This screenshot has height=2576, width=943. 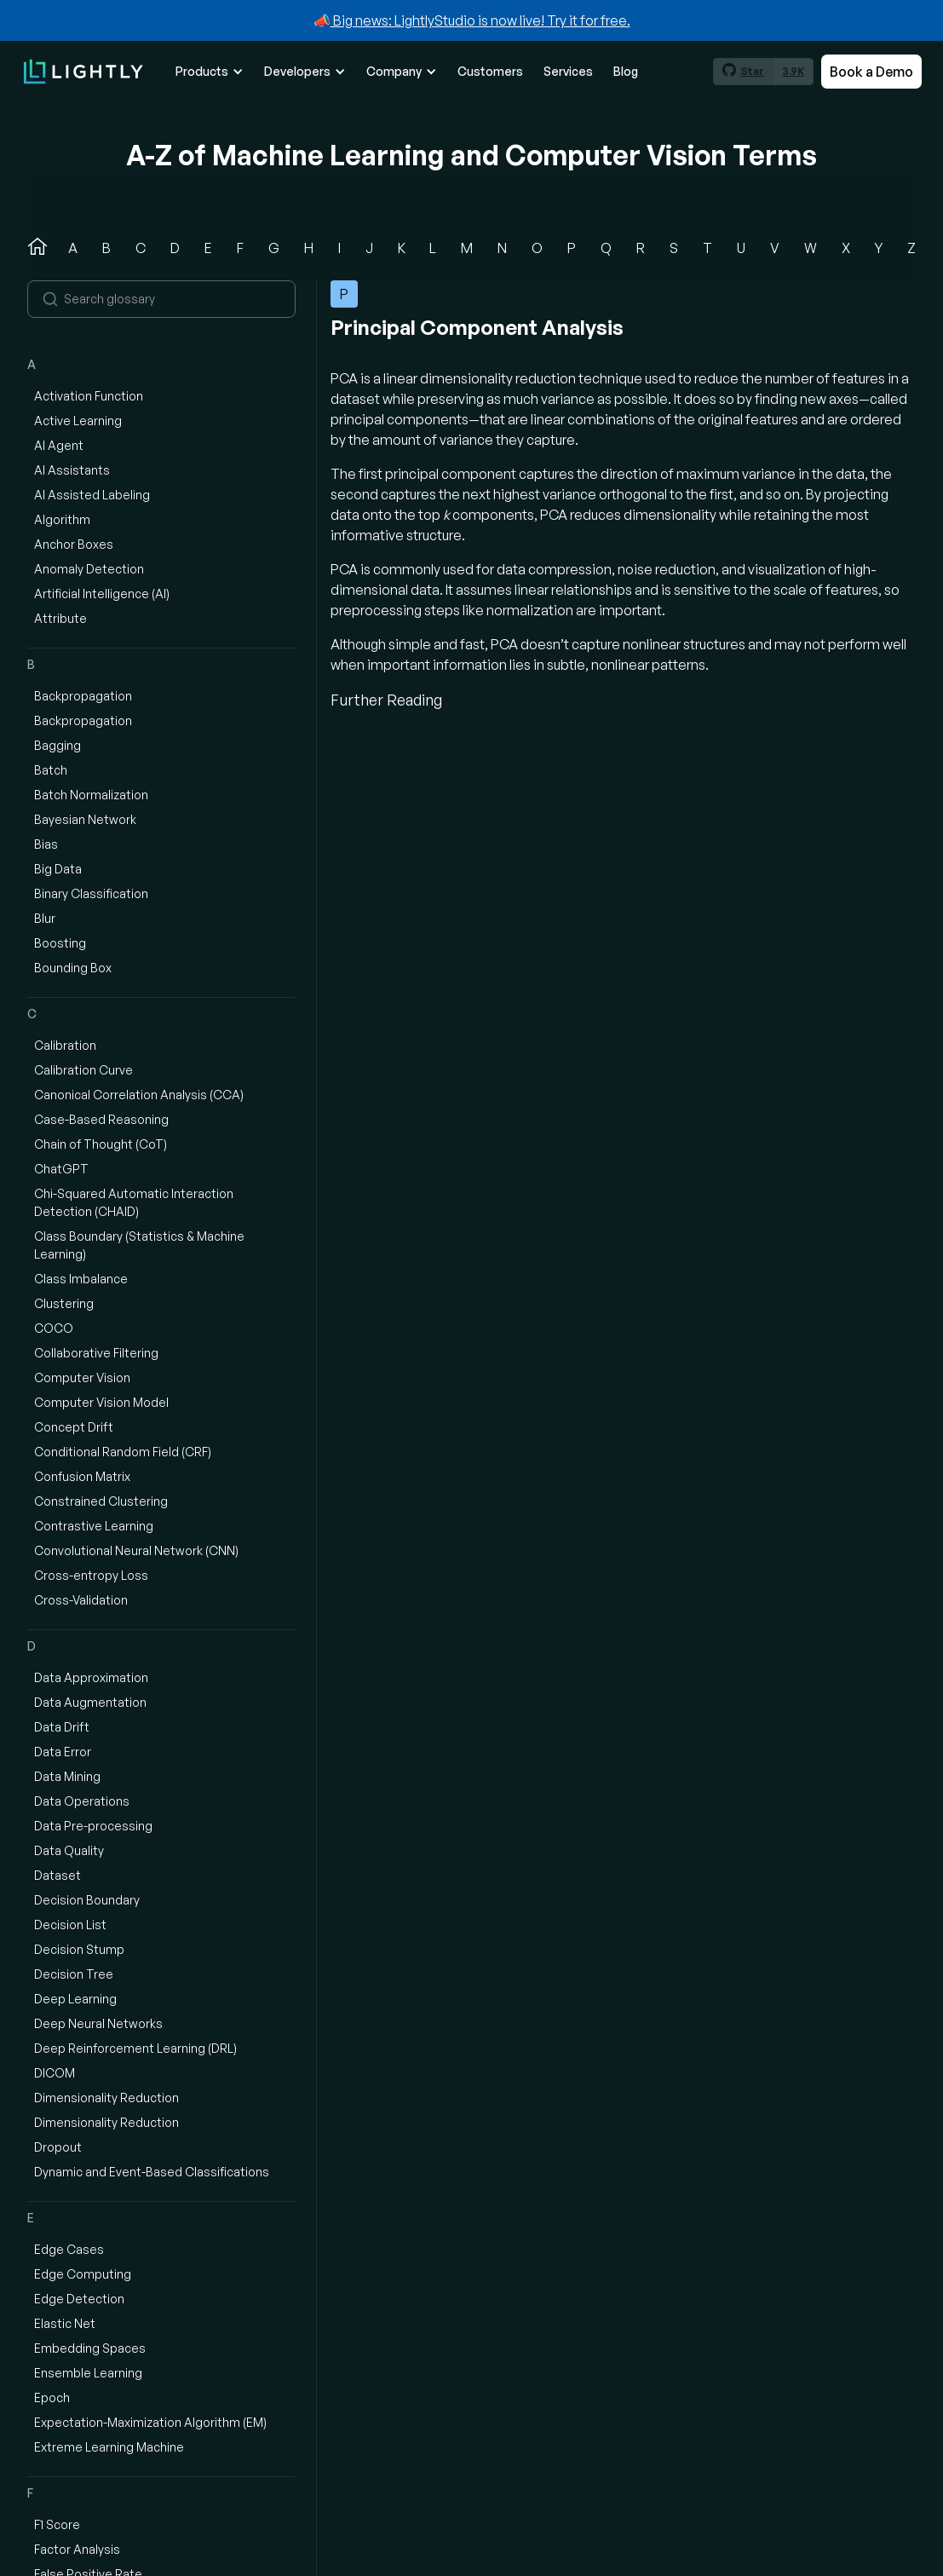 What do you see at coordinates (58, 869) in the screenshot?
I see `Big Data` at bounding box center [58, 869].